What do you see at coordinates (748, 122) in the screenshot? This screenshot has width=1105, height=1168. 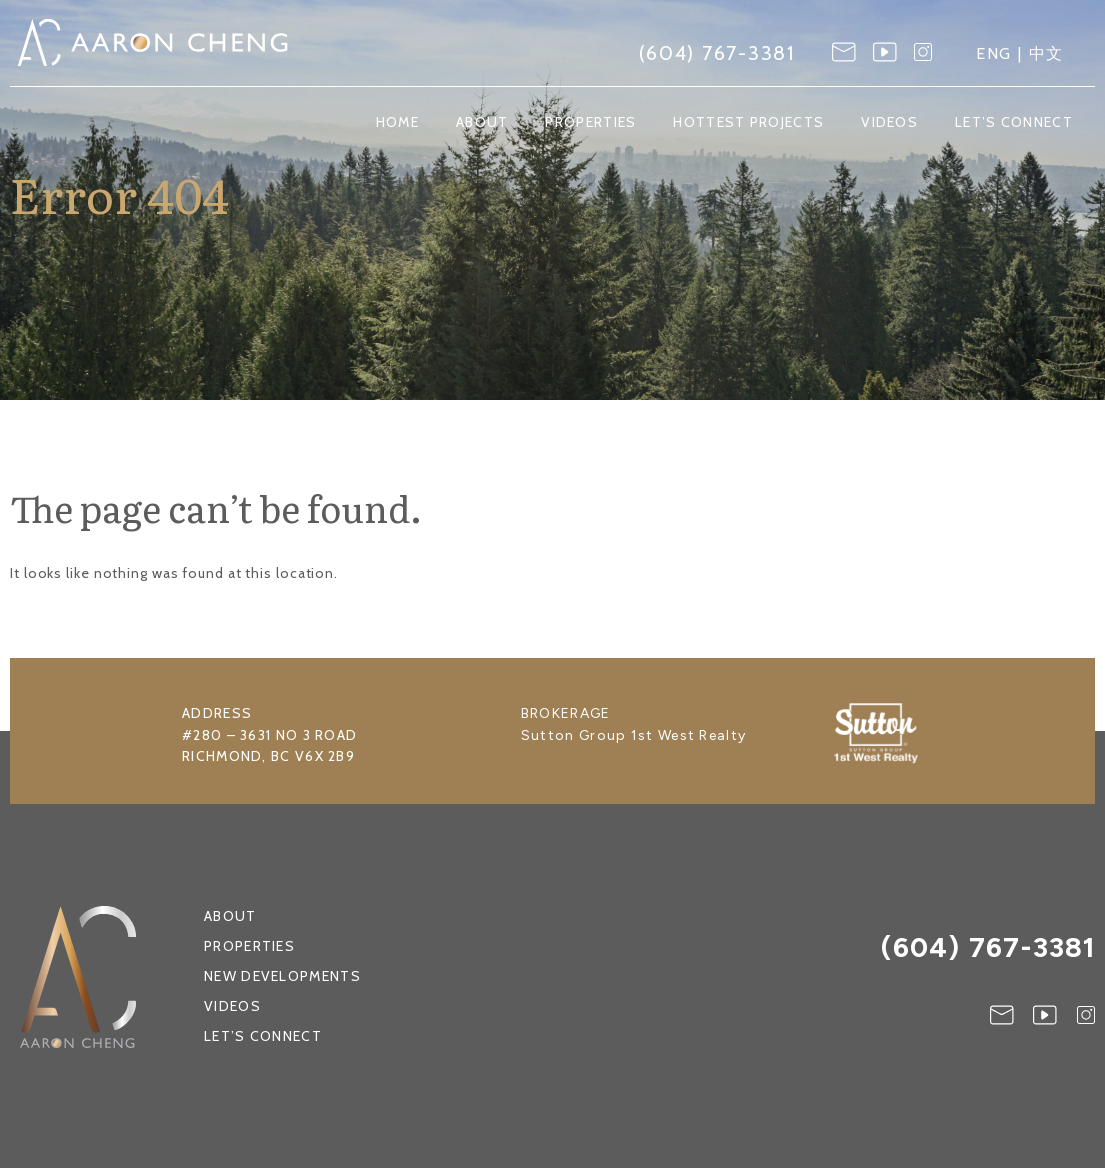 I see `Hottest Projects` at bounding box center [748, 122].